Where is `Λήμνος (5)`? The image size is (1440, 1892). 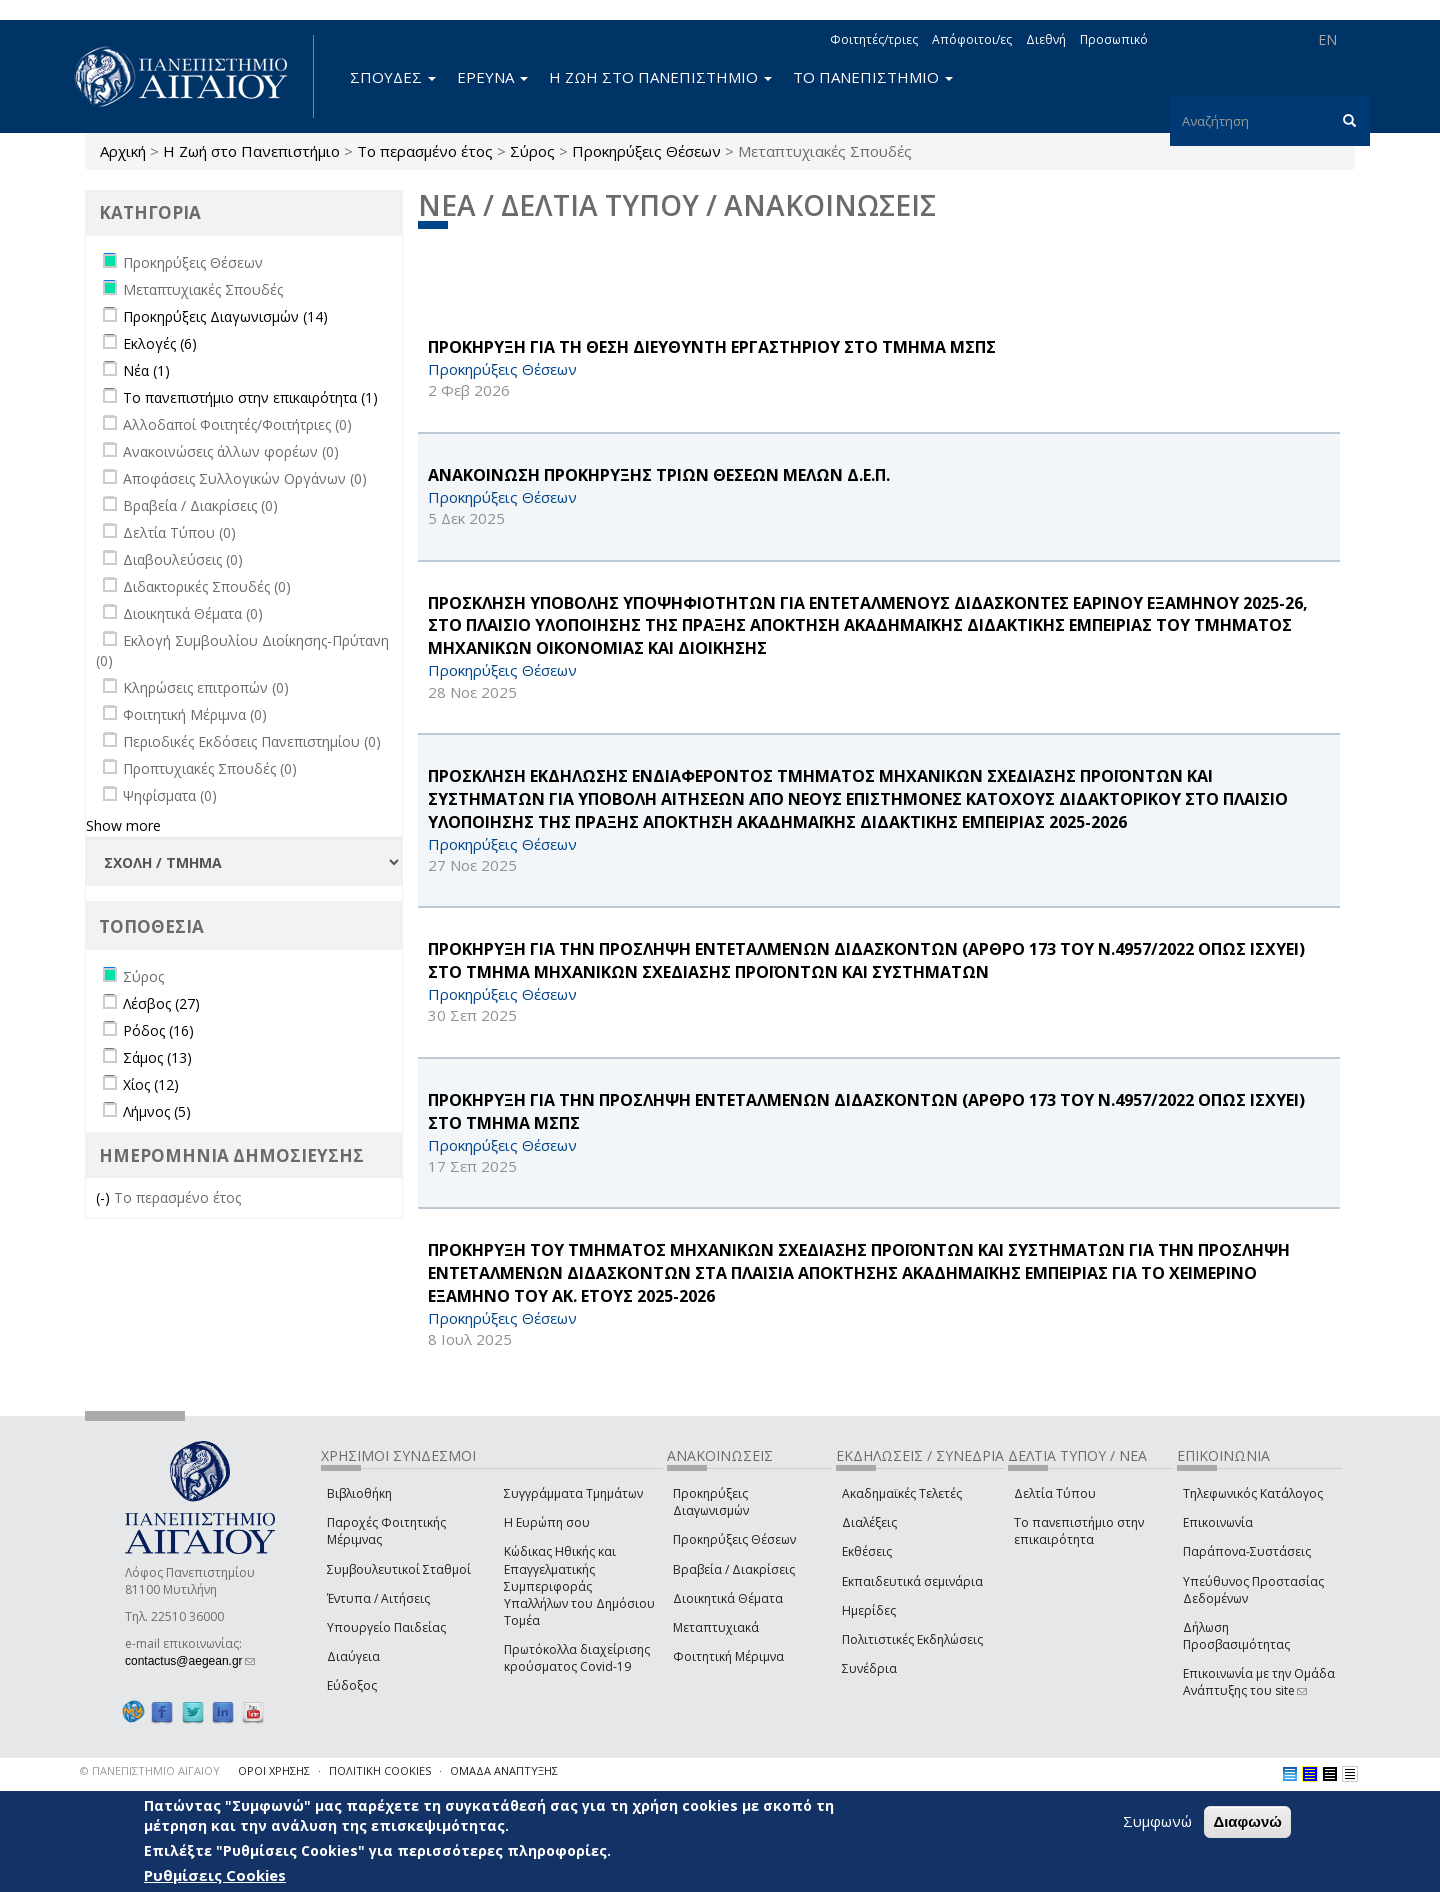
Λήμνος (5) is located at coordinates (157, 1111).